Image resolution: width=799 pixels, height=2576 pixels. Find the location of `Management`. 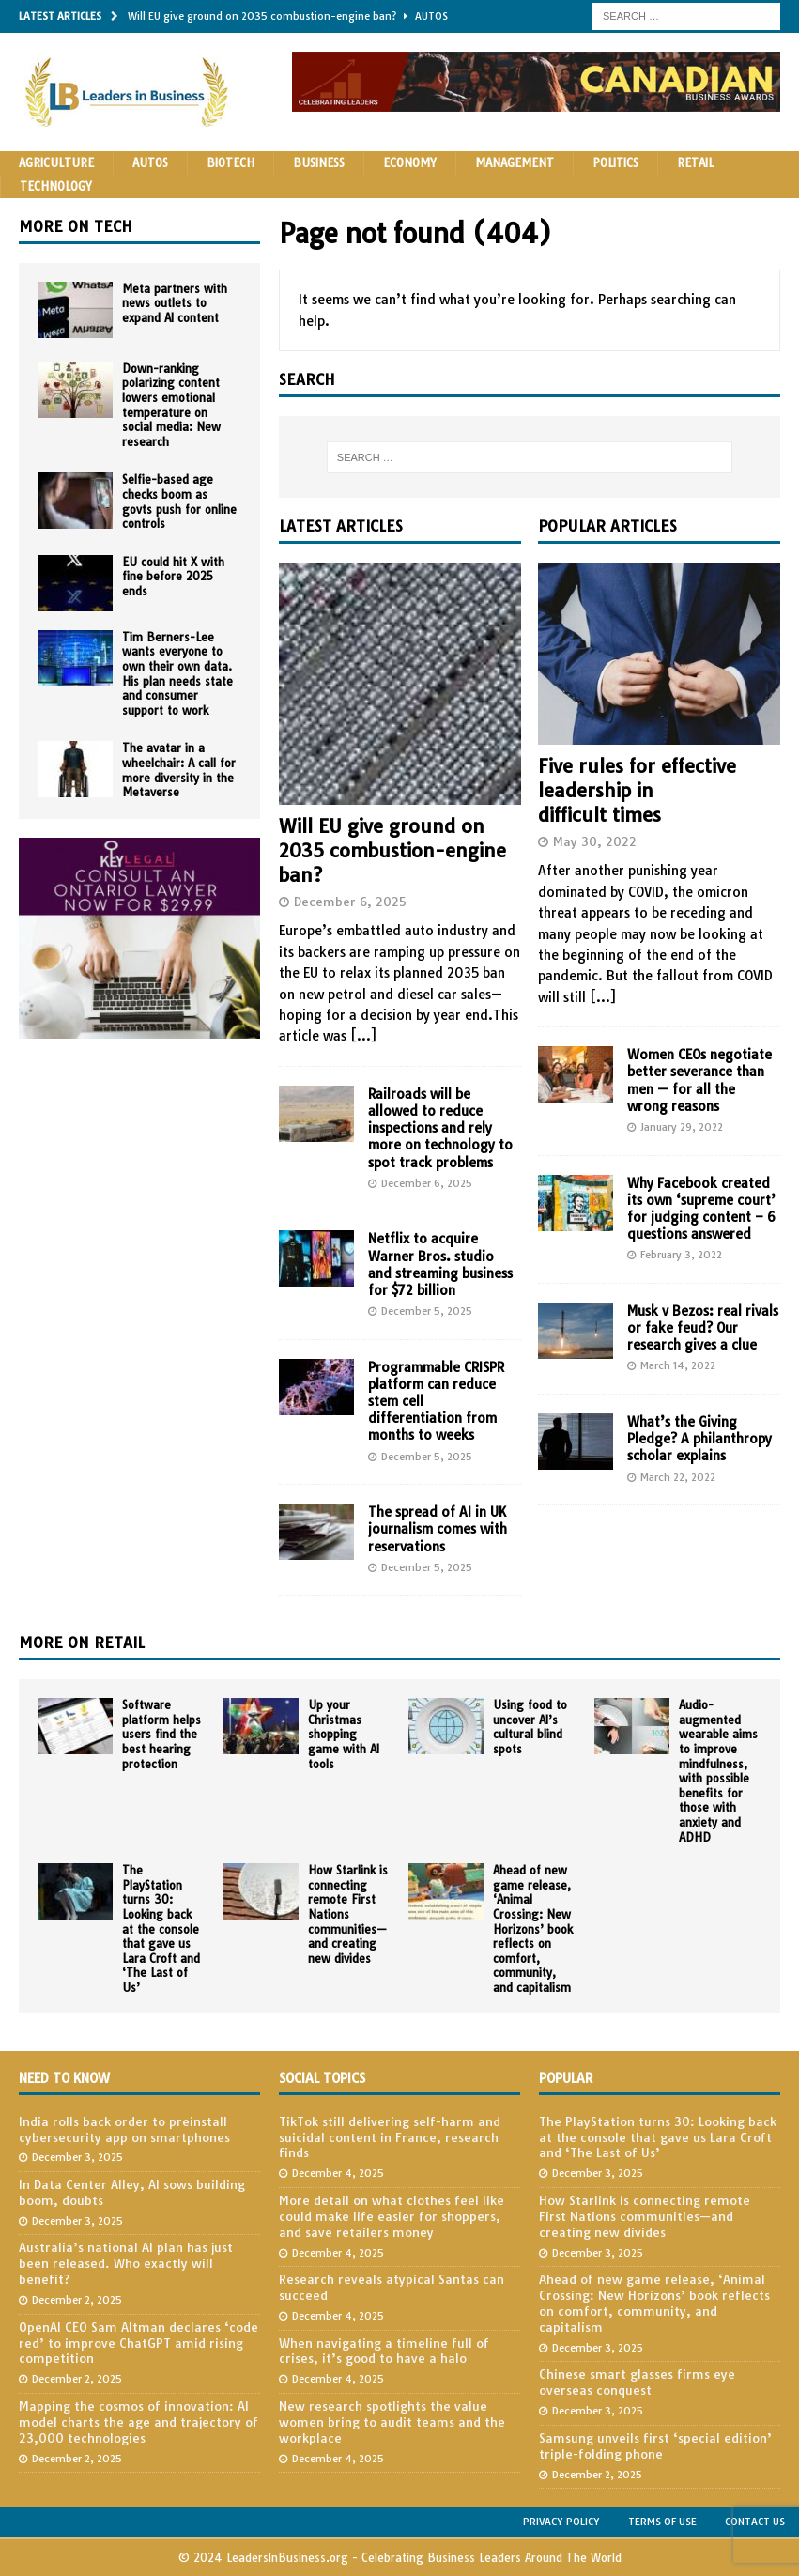

Management is located at coordinates (514, 163).